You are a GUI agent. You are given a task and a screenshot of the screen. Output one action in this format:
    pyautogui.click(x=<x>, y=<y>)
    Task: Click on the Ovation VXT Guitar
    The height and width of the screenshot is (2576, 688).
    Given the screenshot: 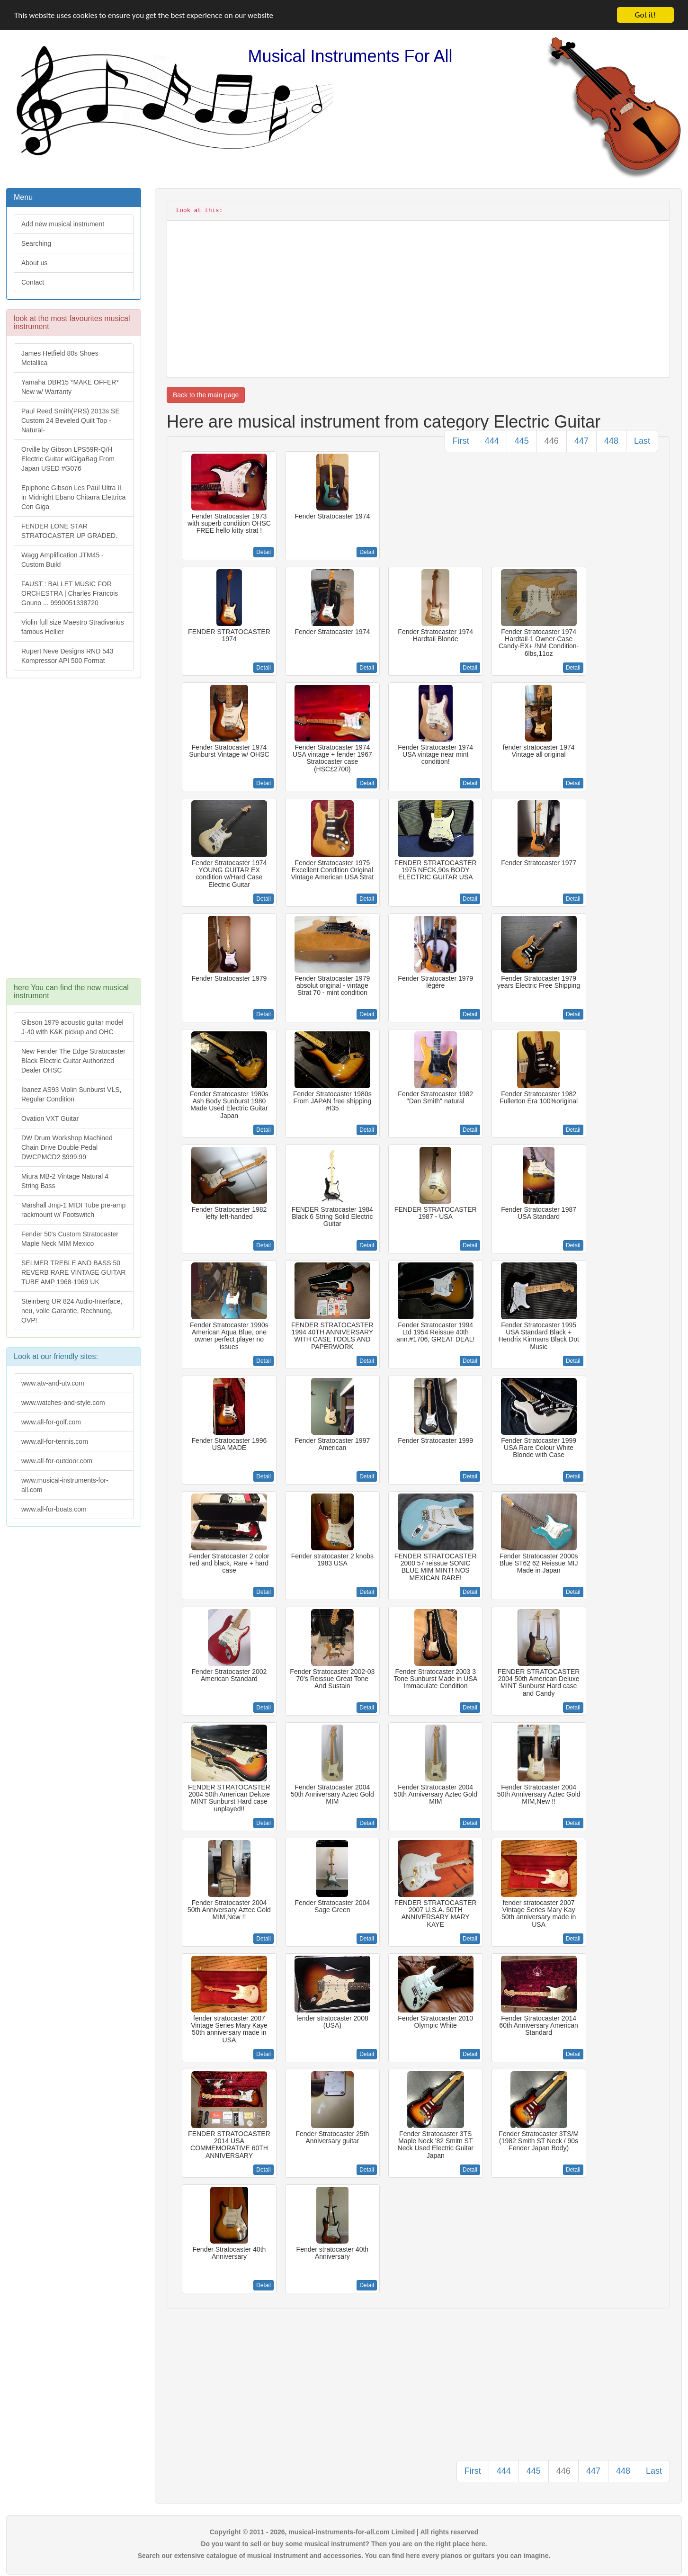 What is the action you would take?
    pyautogui.click(x=50, y=1118)
    